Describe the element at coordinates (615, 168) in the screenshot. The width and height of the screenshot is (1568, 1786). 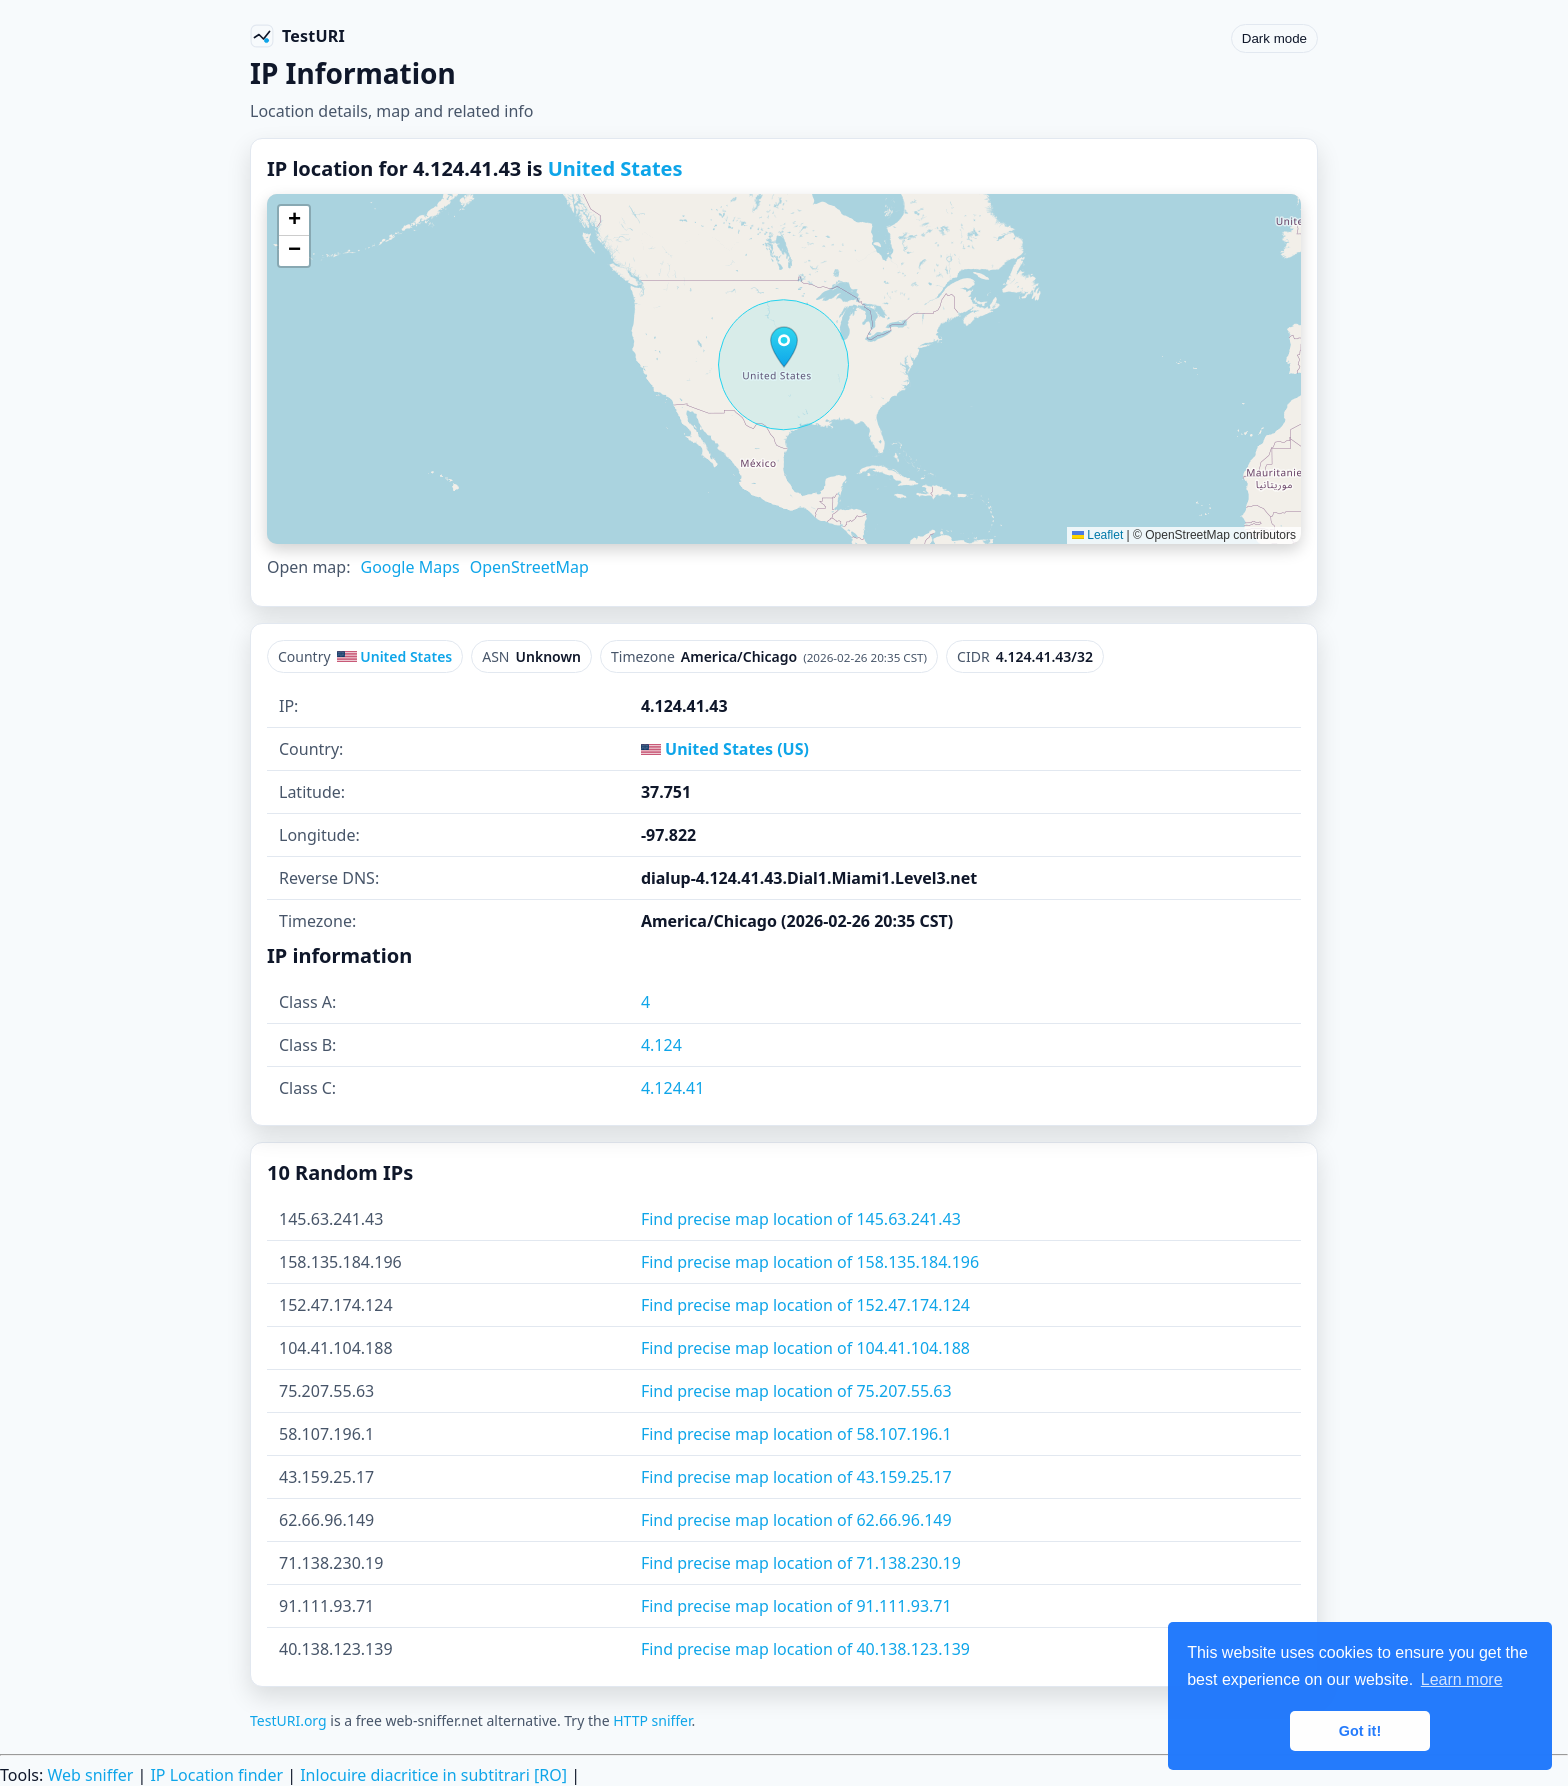
I see `United States` at that location.